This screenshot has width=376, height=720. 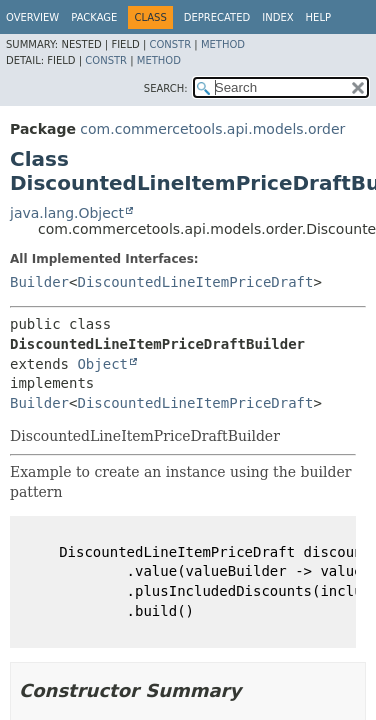 What do you see at coordinates (67, 213) in the screenshot?
I see `java.lang.Object` at bounding box center [67, 213].